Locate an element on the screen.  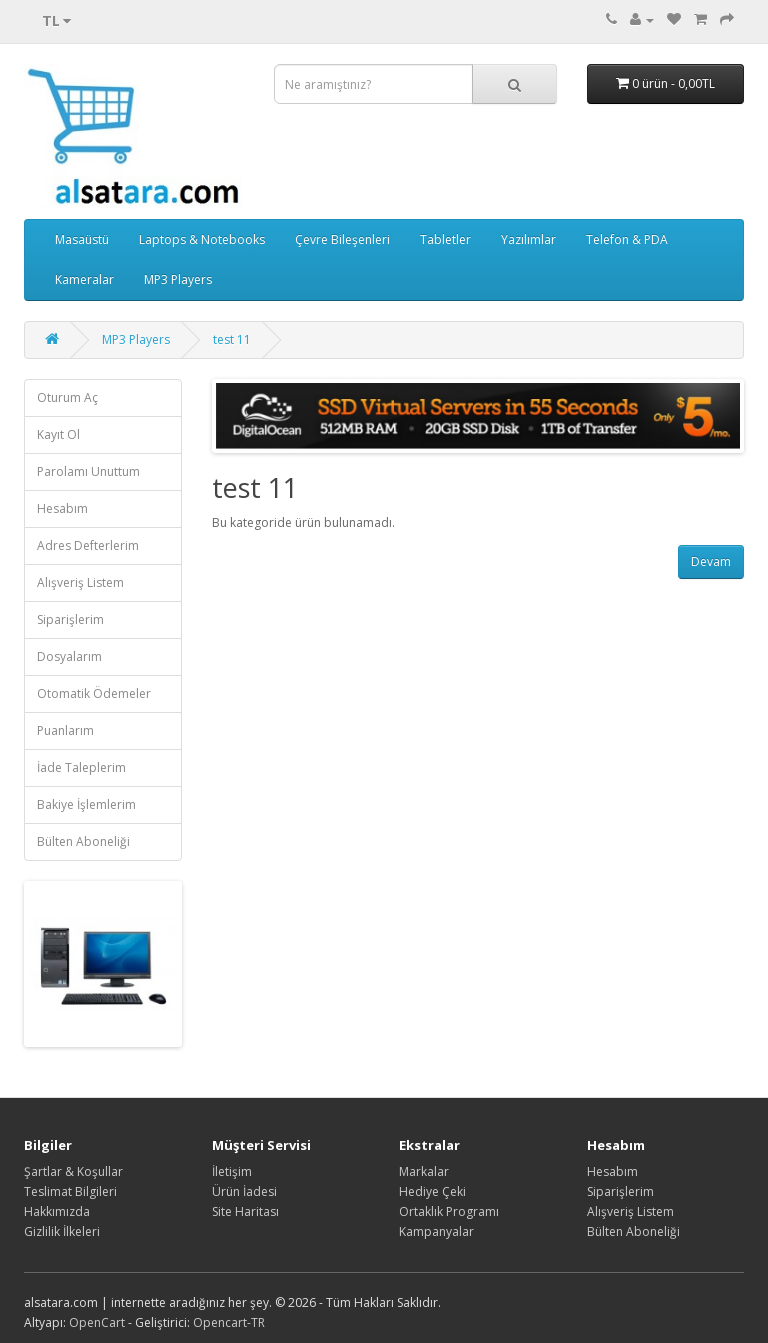
Devam is located at coordinates (711, 561).